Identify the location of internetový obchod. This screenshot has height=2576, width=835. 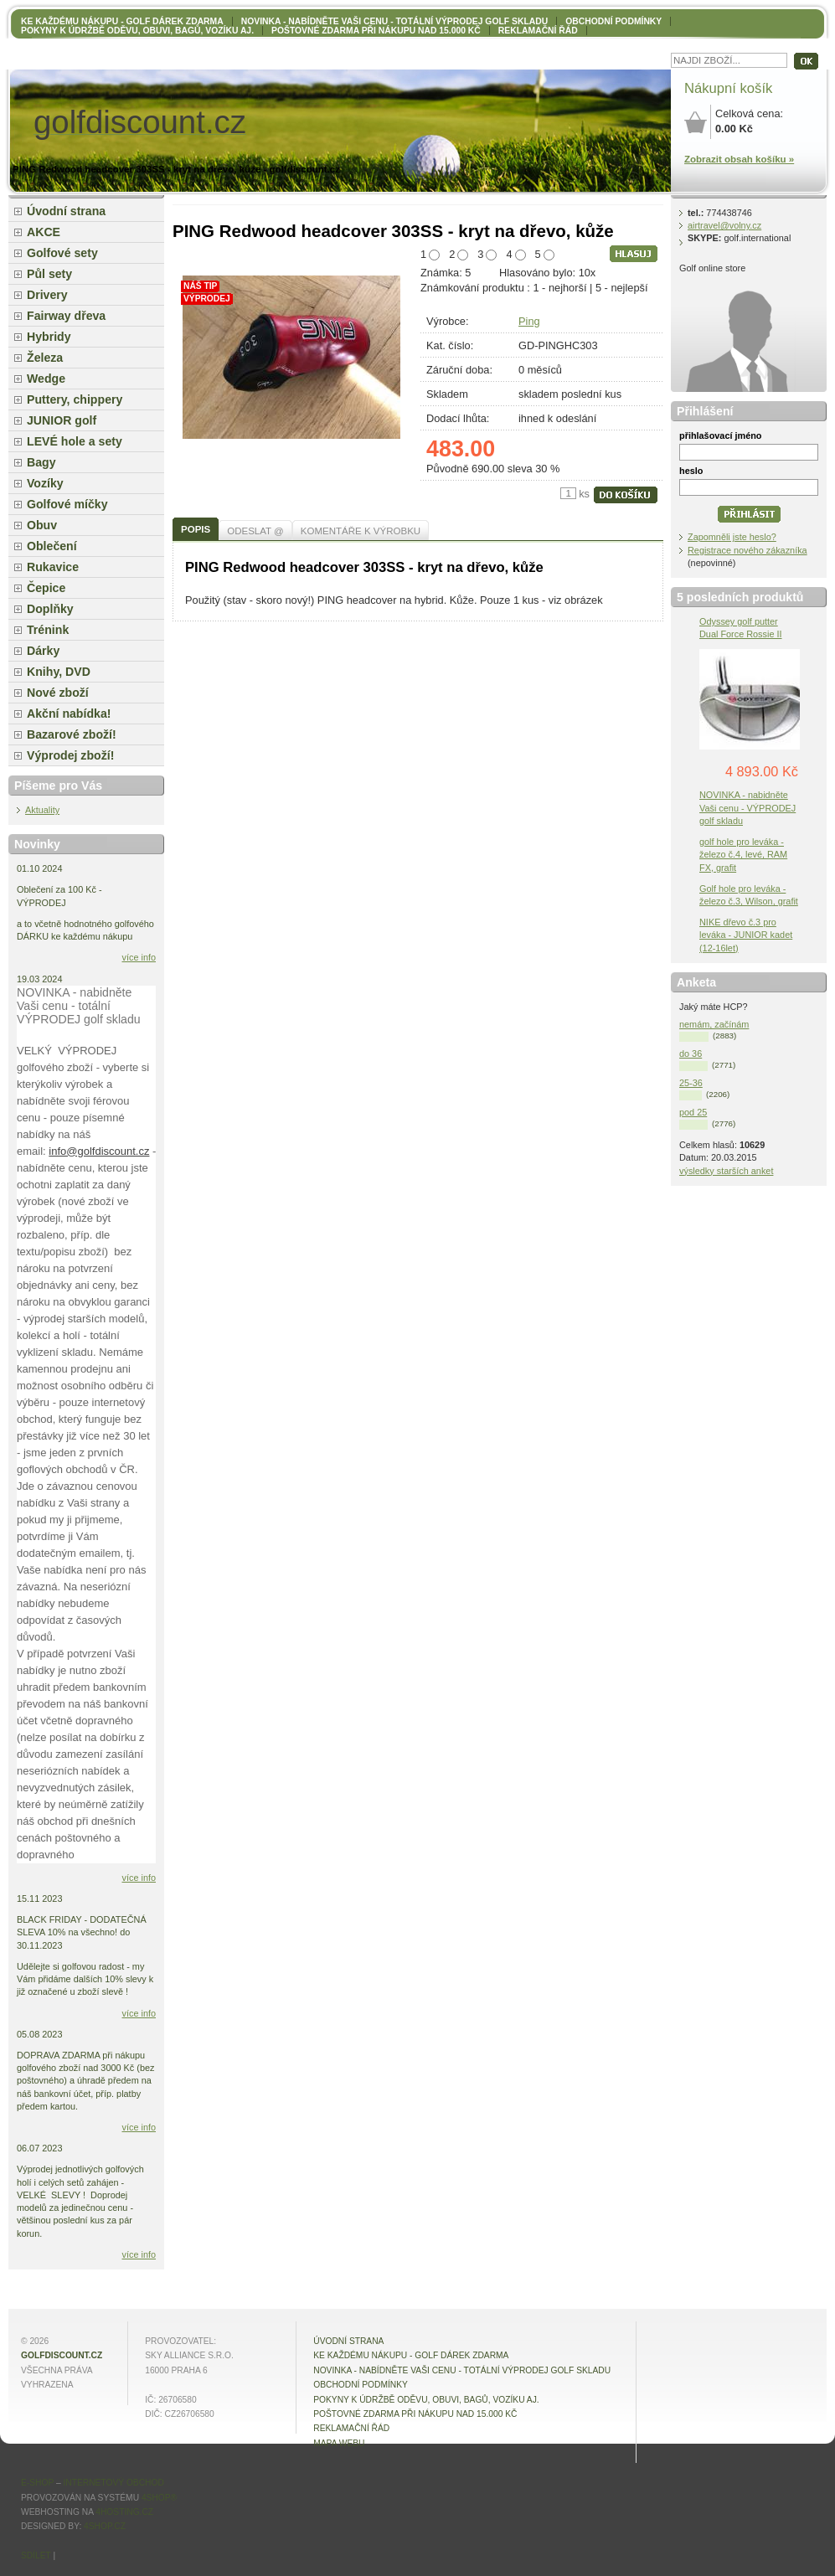
(113, 2482).